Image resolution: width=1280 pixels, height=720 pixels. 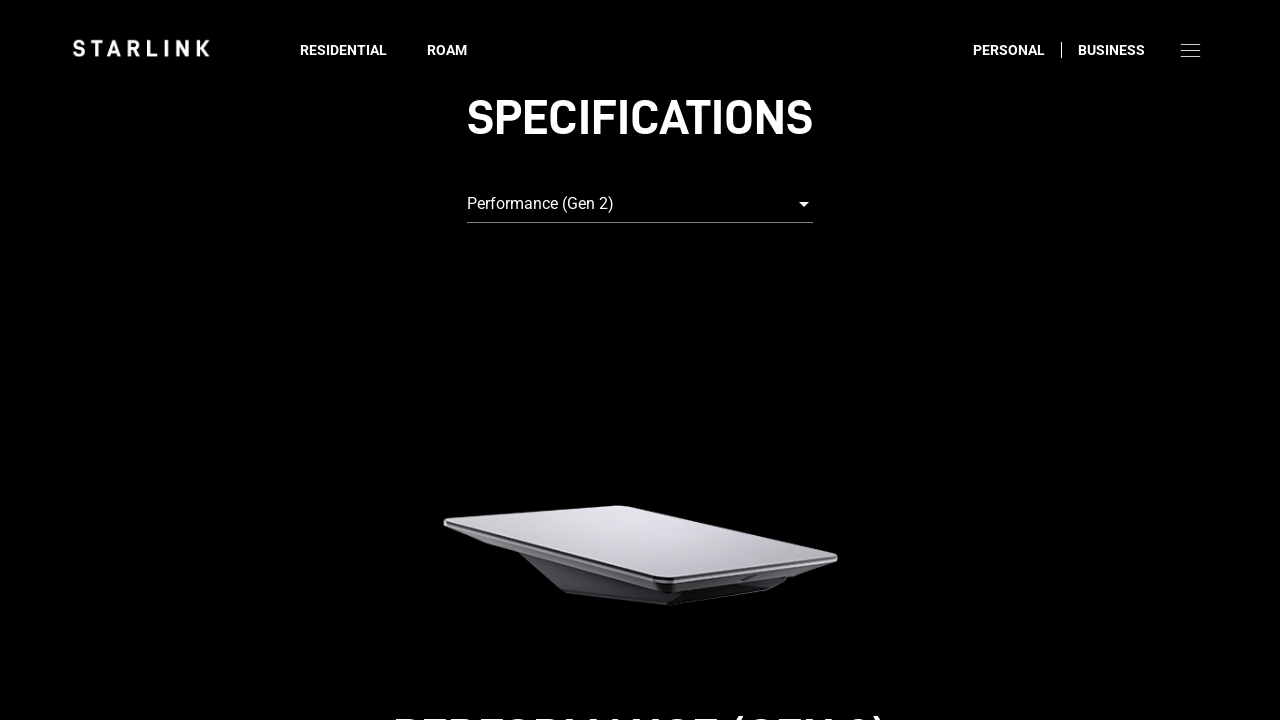 I want to click on Roam, so click(x=447, y=50).